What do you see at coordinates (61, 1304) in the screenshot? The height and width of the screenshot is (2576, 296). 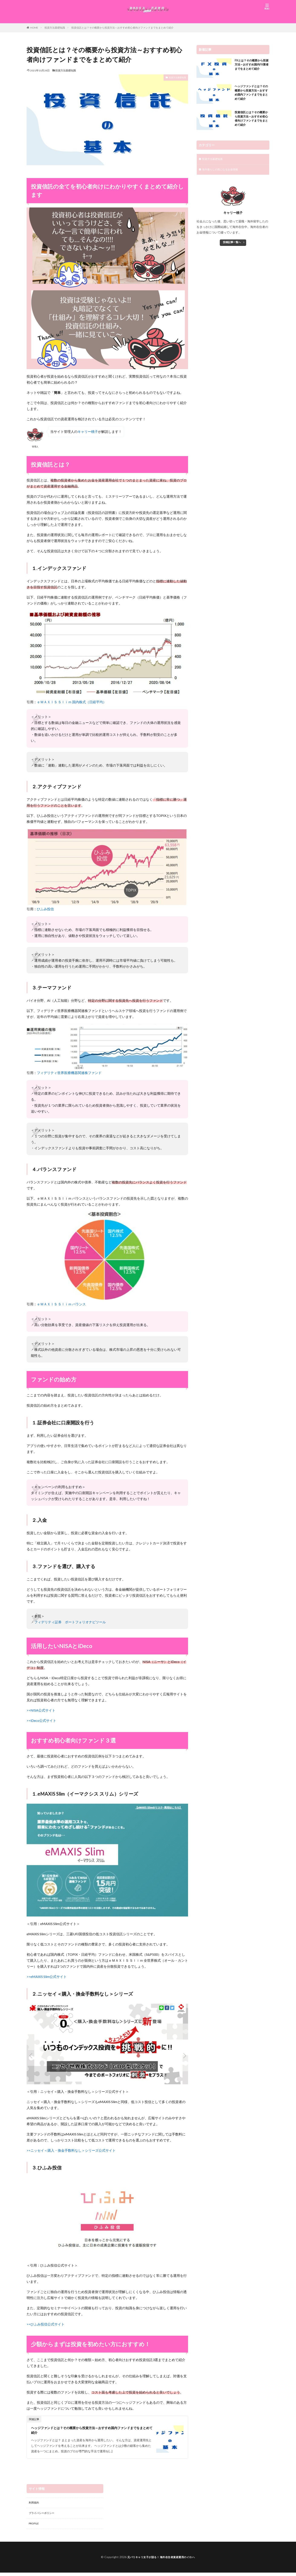 I see `ｅＭＡＸＩＳ Ｓｌｉｍ バランス` at bounding box center [61, 1304].